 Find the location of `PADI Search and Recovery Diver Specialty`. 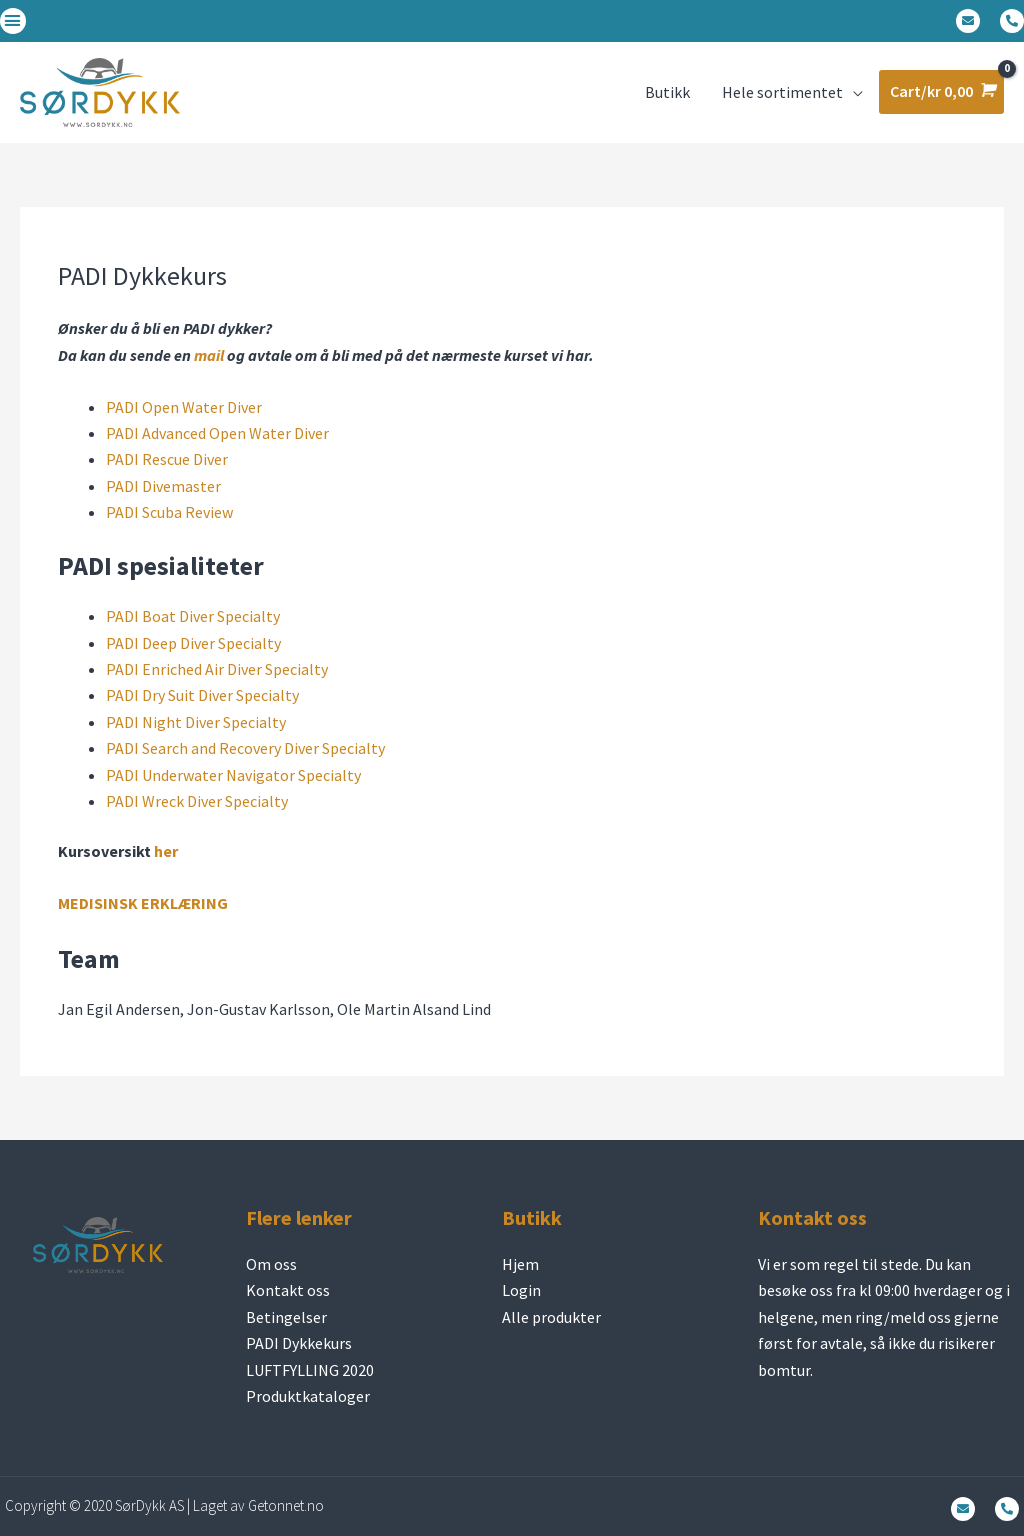

PADI Search and Recovery Diver Specialty is located at coordinates (245, 748).